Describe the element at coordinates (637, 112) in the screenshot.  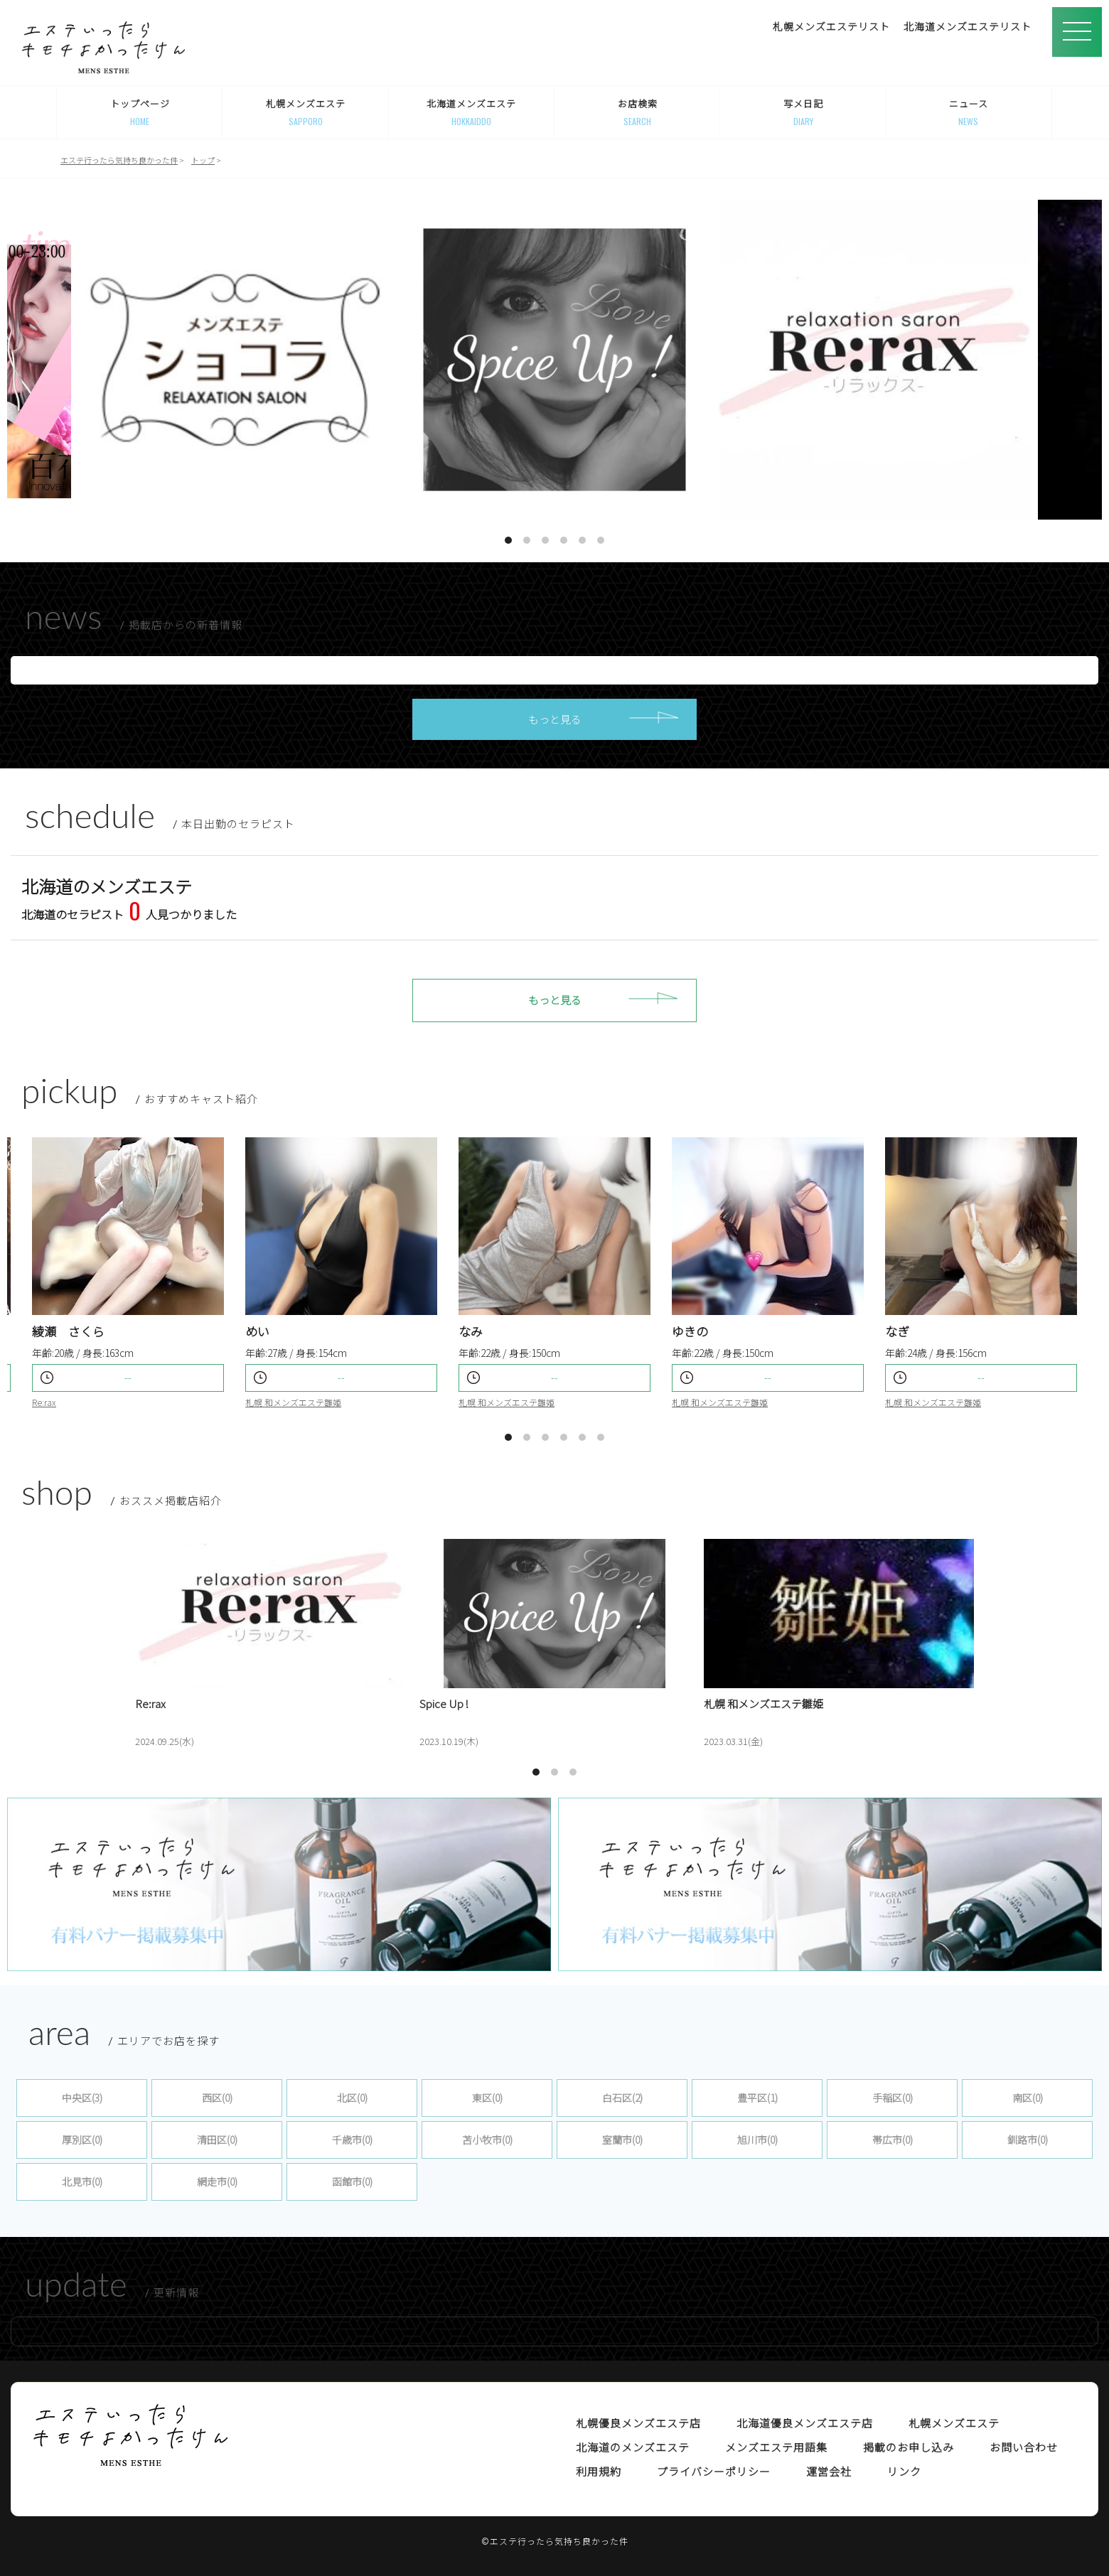
I see `お店検索` at that location.